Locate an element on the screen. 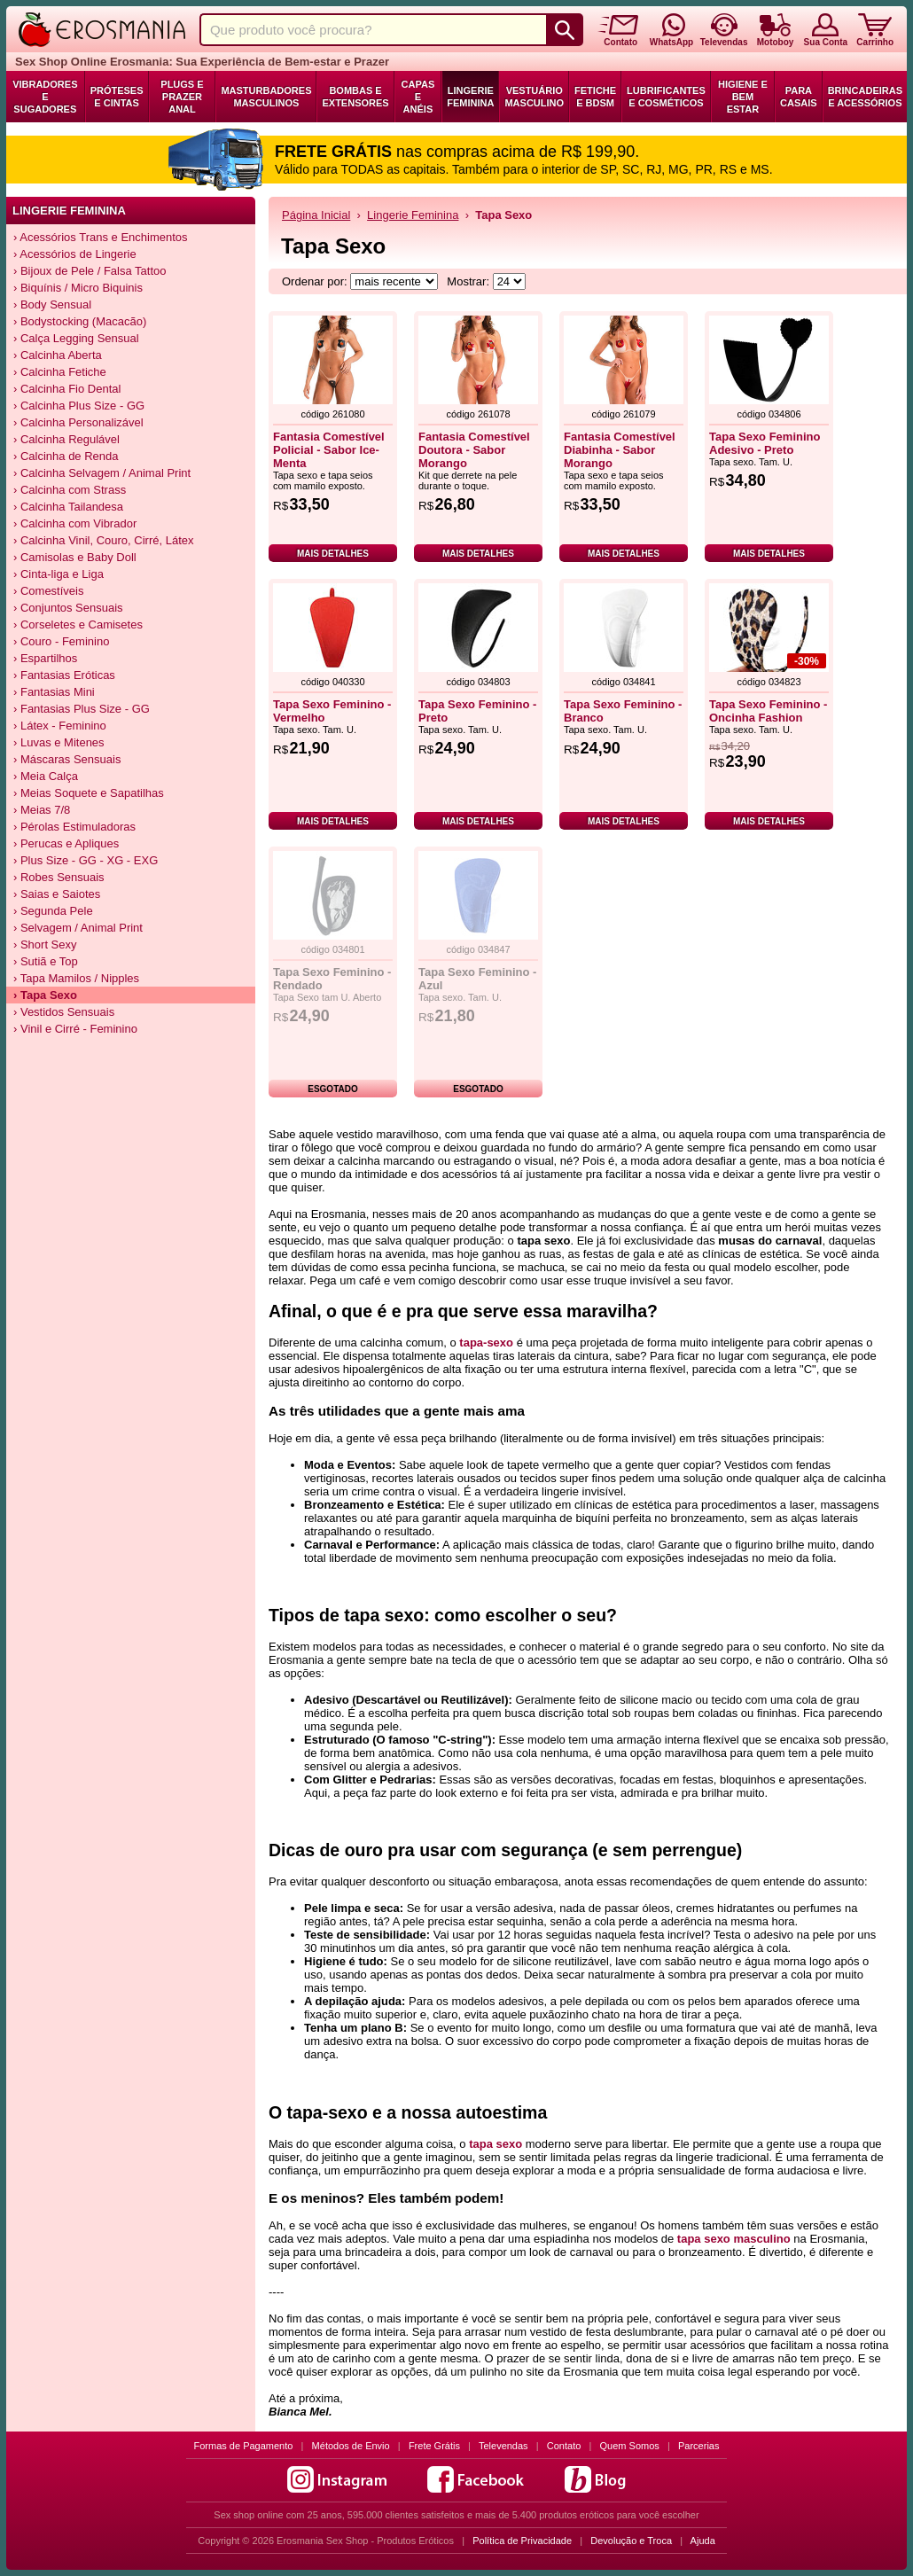 This screenshot has width=913, height=2576. › Calcinha Aberta is located at coordinates (57, 355).